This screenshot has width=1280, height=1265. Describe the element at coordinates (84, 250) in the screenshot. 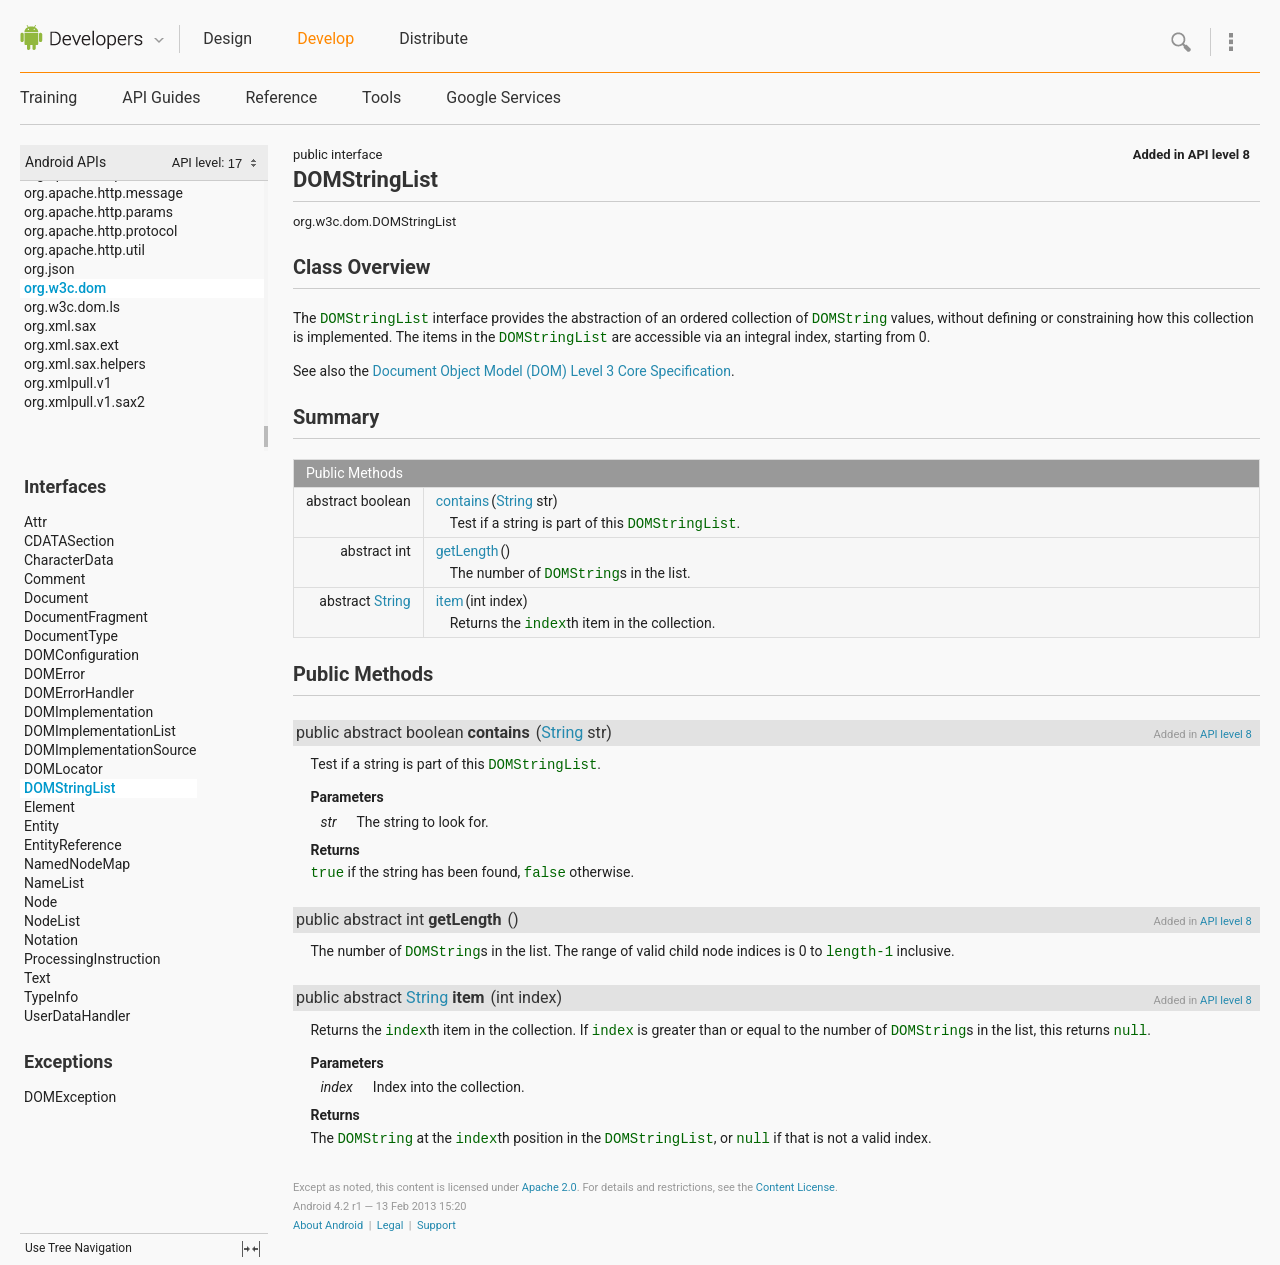

I see `org.apache.http.util` at that location.